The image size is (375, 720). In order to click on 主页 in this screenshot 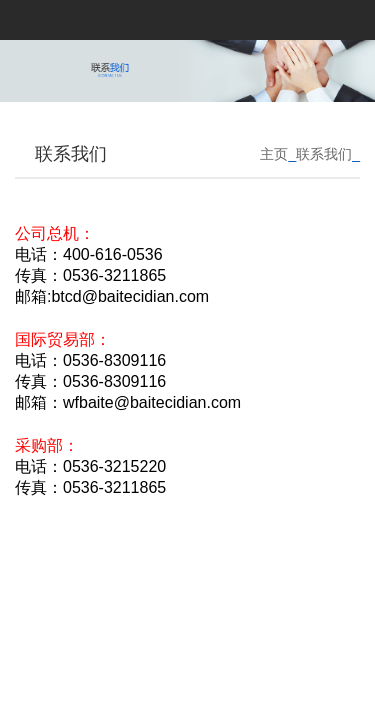, I will do `click(274, 154)`.